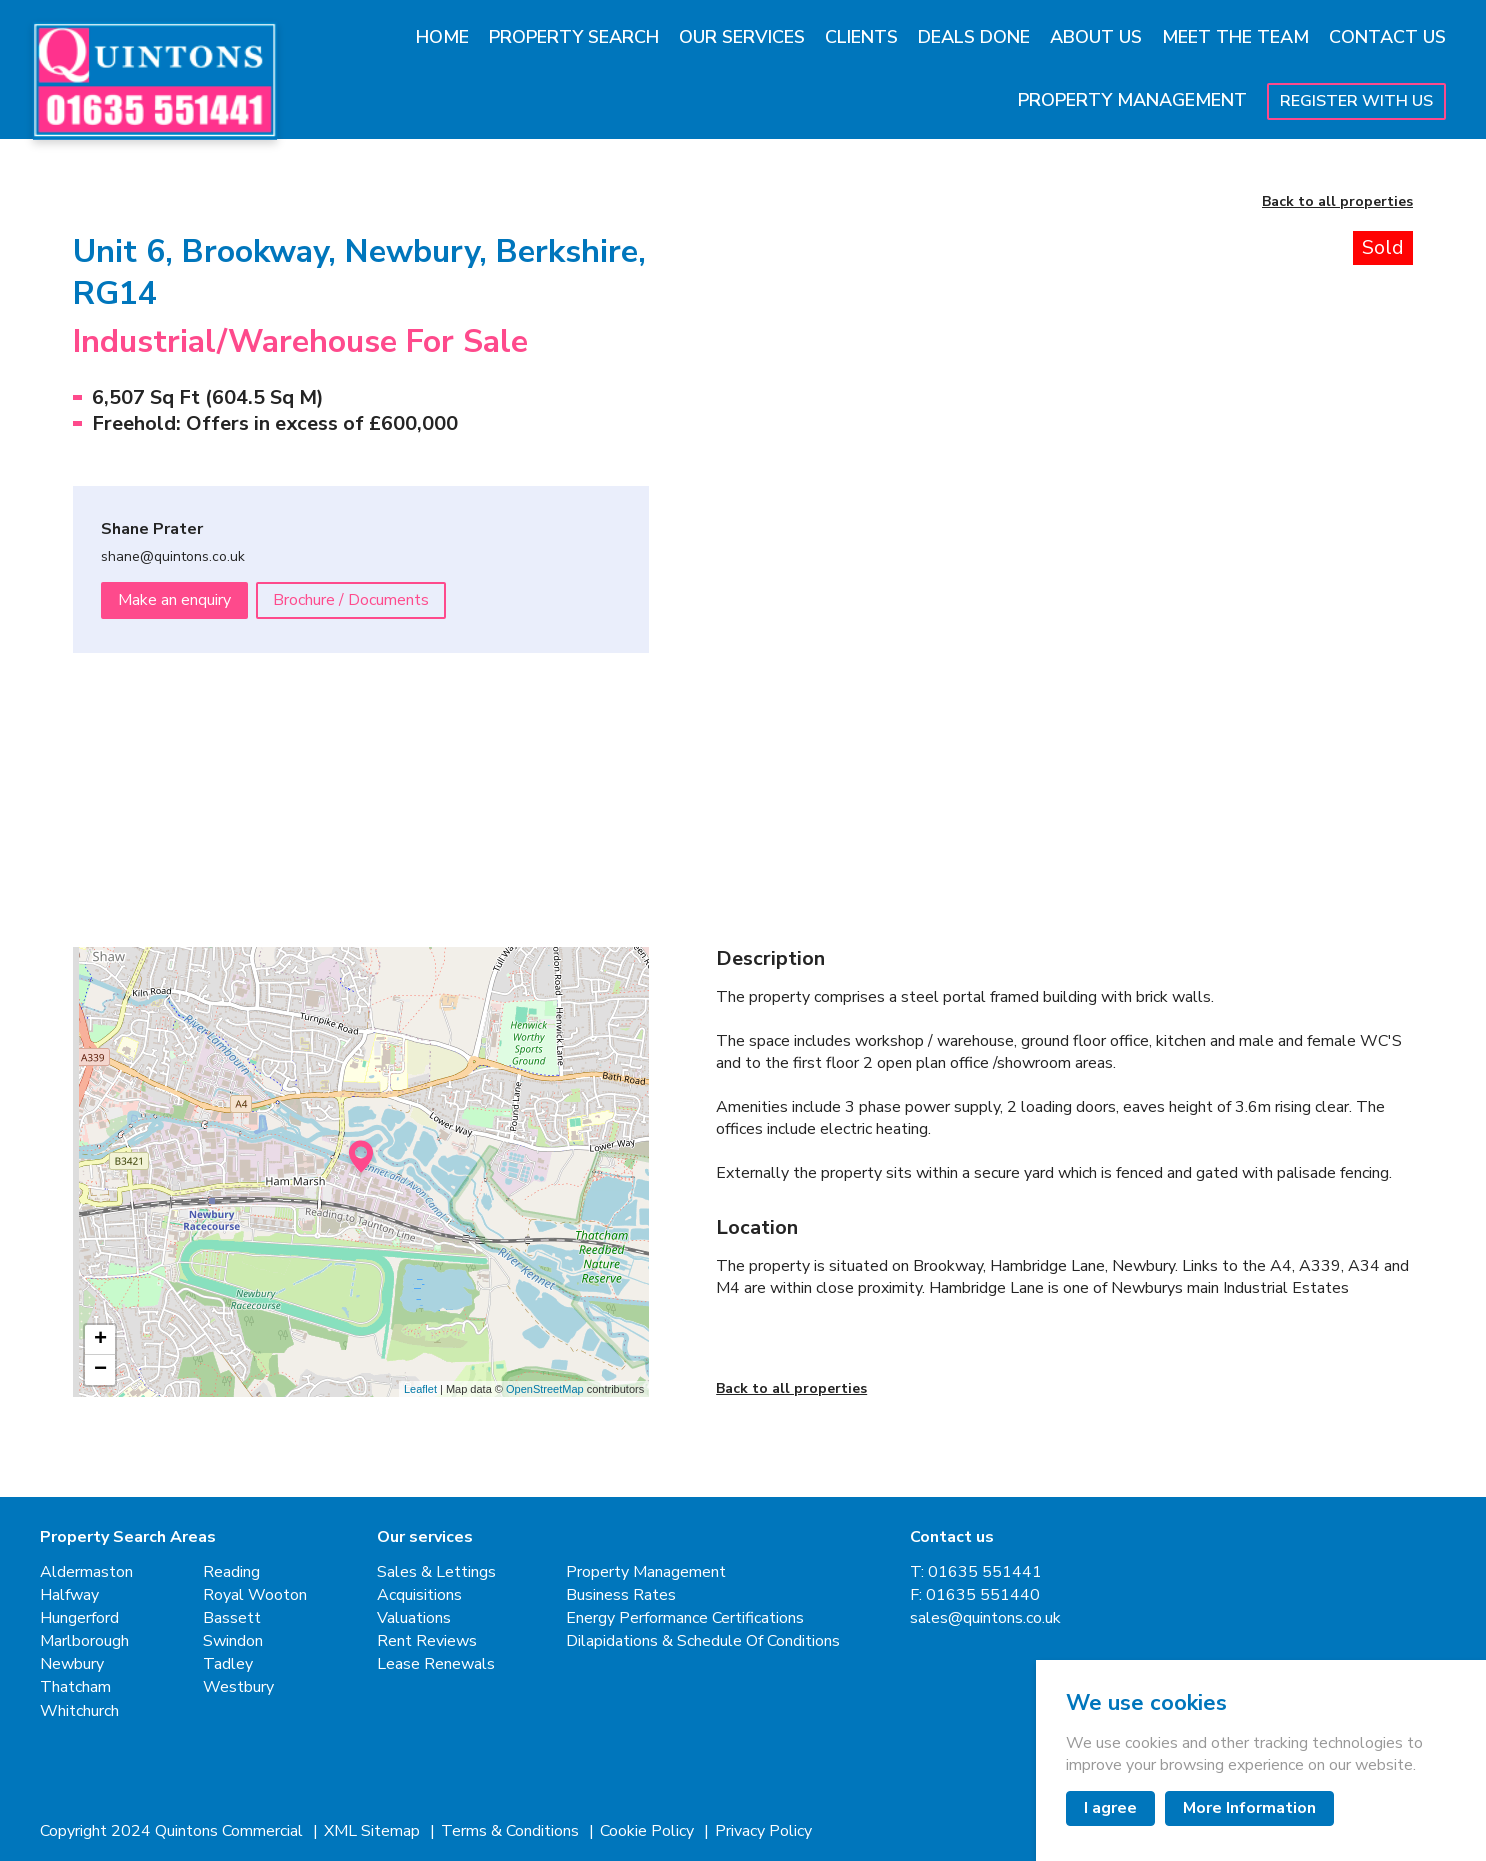 This screenshot has height=1861, width=1486. What do you see at coordinates (436, 1664) in the screenshot?
I see `Lease Renewals` at bounding box center [436, 1664].